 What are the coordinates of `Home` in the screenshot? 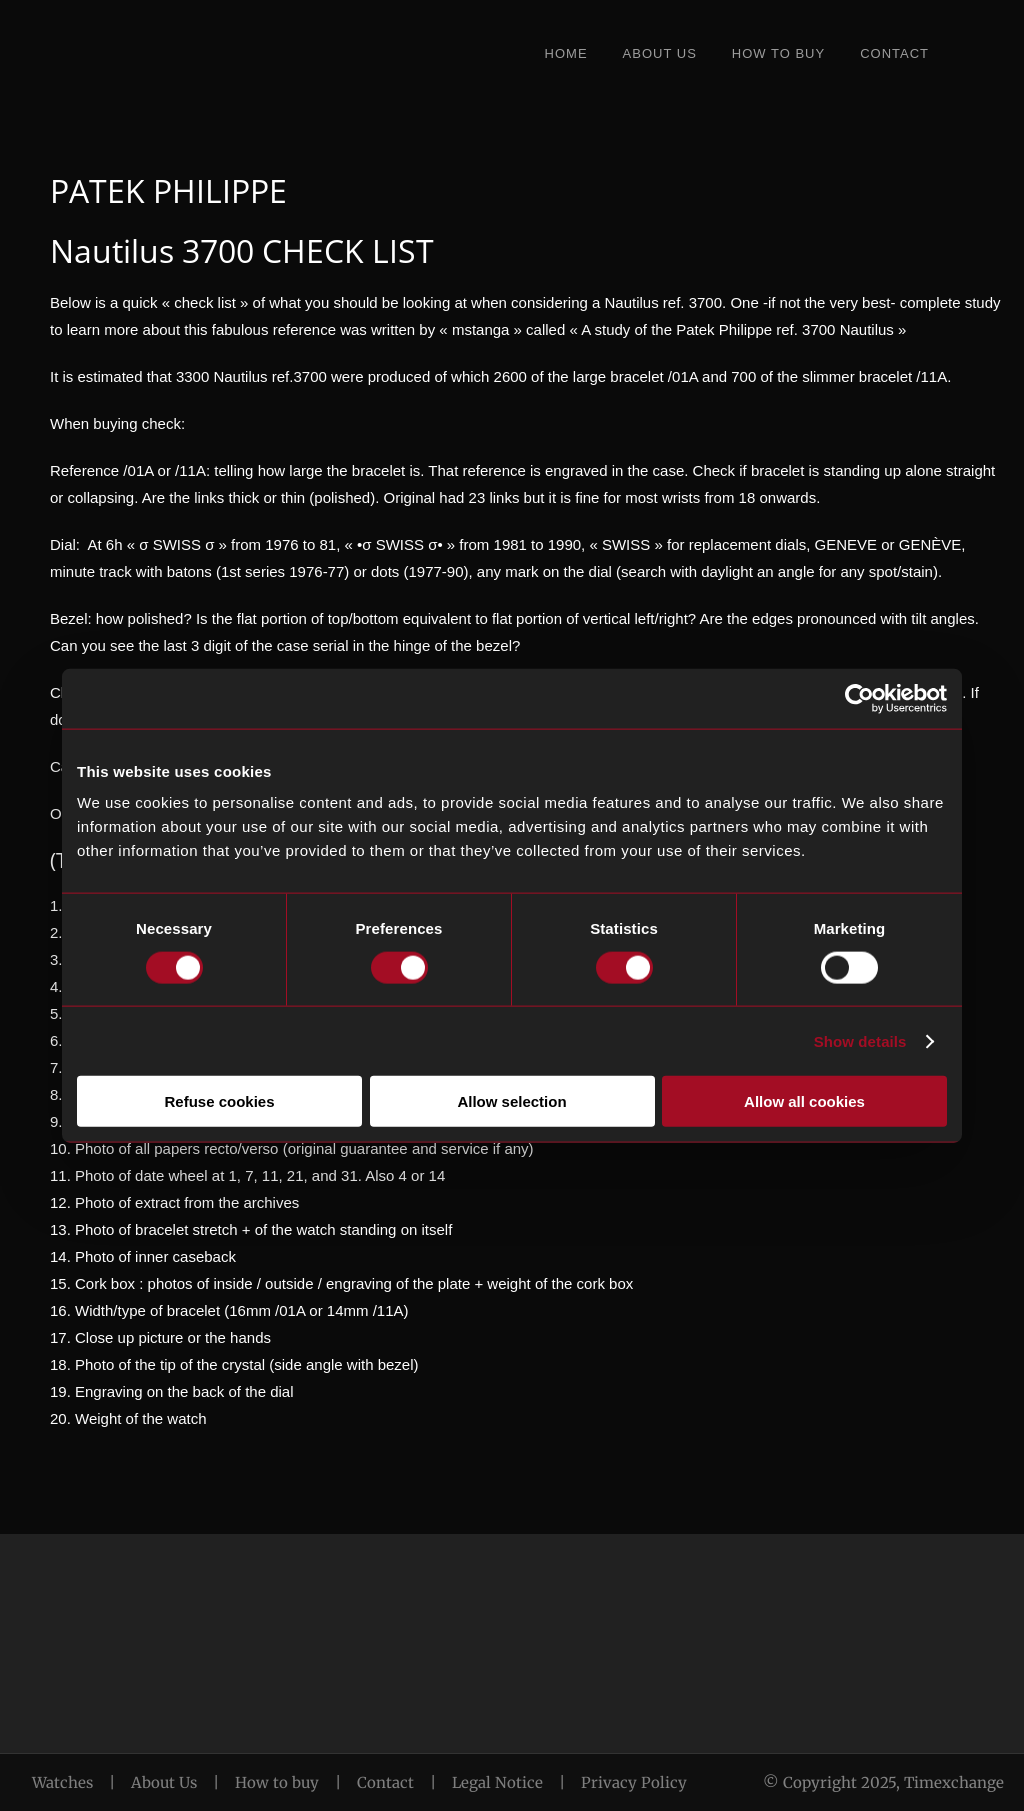 It's located at (566, 53).